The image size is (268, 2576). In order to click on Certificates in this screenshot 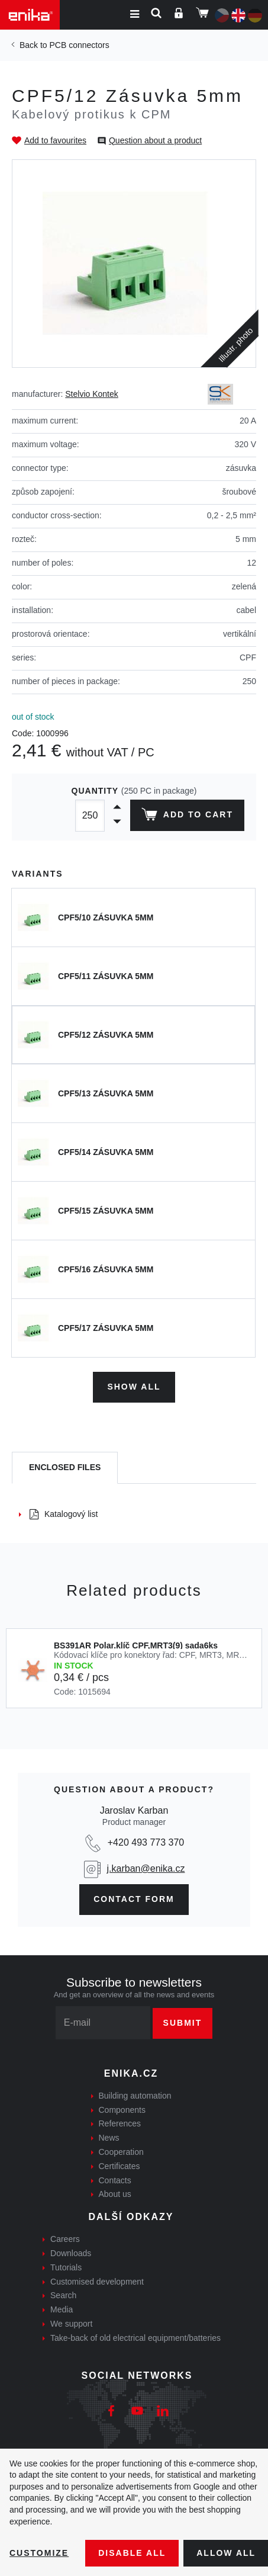, I will do `click(119, 2166)`.